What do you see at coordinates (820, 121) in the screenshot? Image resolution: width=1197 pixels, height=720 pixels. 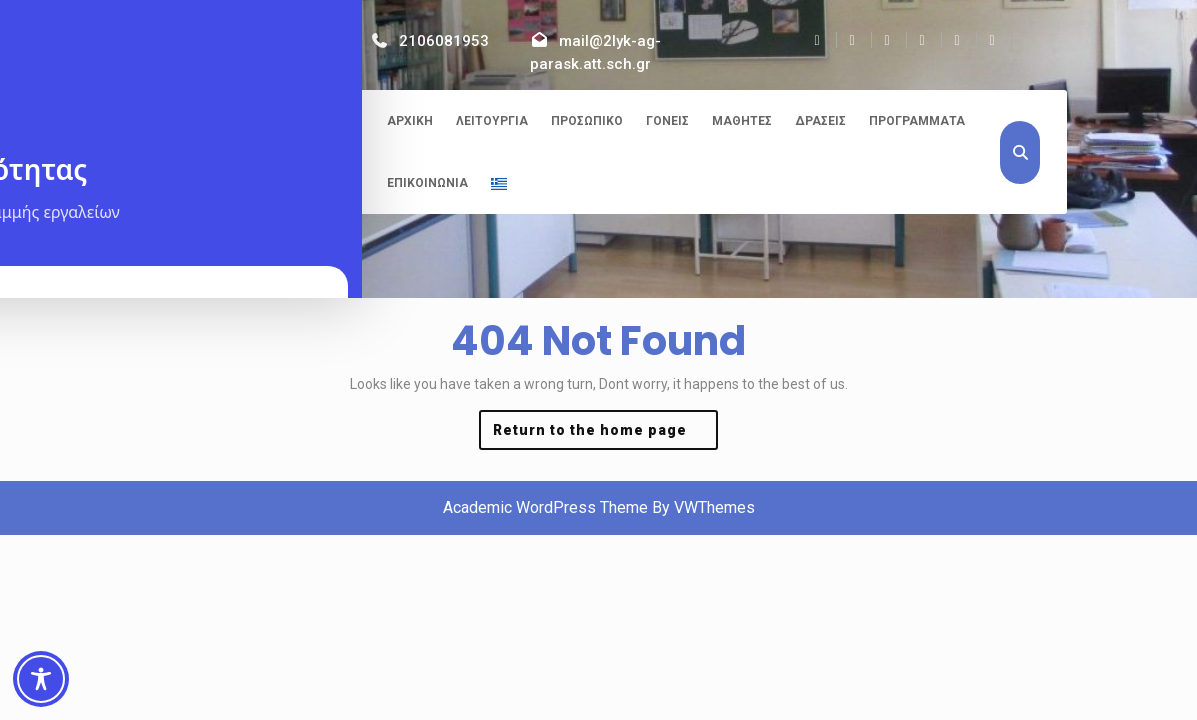 I see `Δράσεις` at bounding box center [820, 121].